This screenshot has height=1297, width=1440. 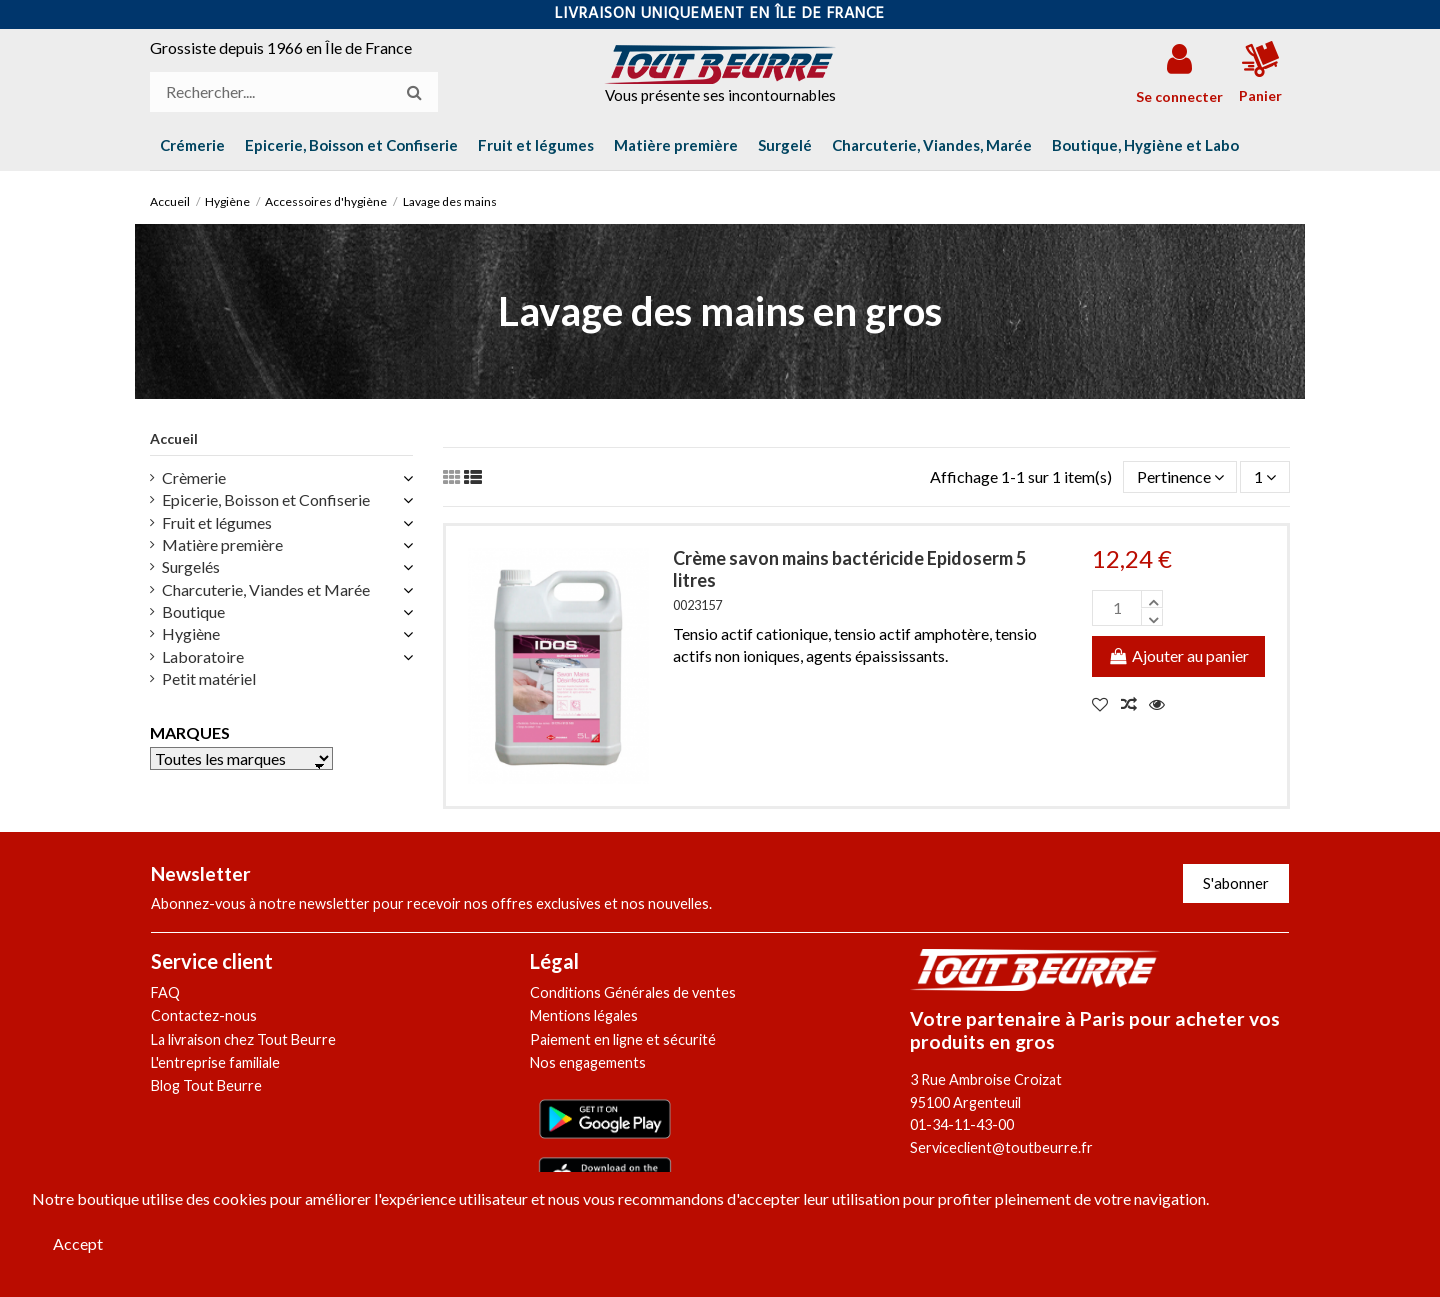 What do you see at coordinates (1178, 655) in the screenshot?
I see `Ajouter au panier` at bounding box center [1178, 655].